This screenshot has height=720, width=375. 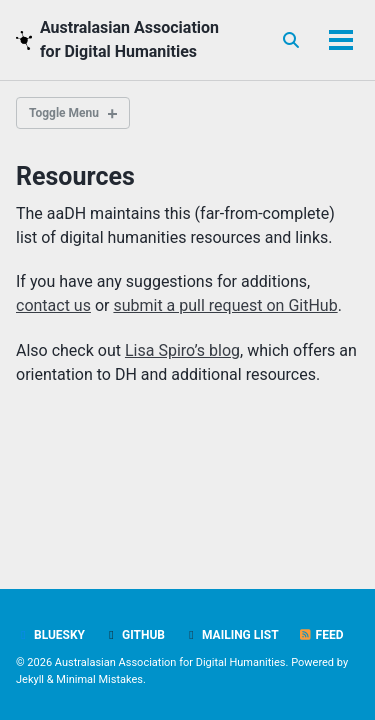 What do you see at coordinates (231, 635) in the screenshot?
I see `Mailing list` at bounding box center [231, 635].